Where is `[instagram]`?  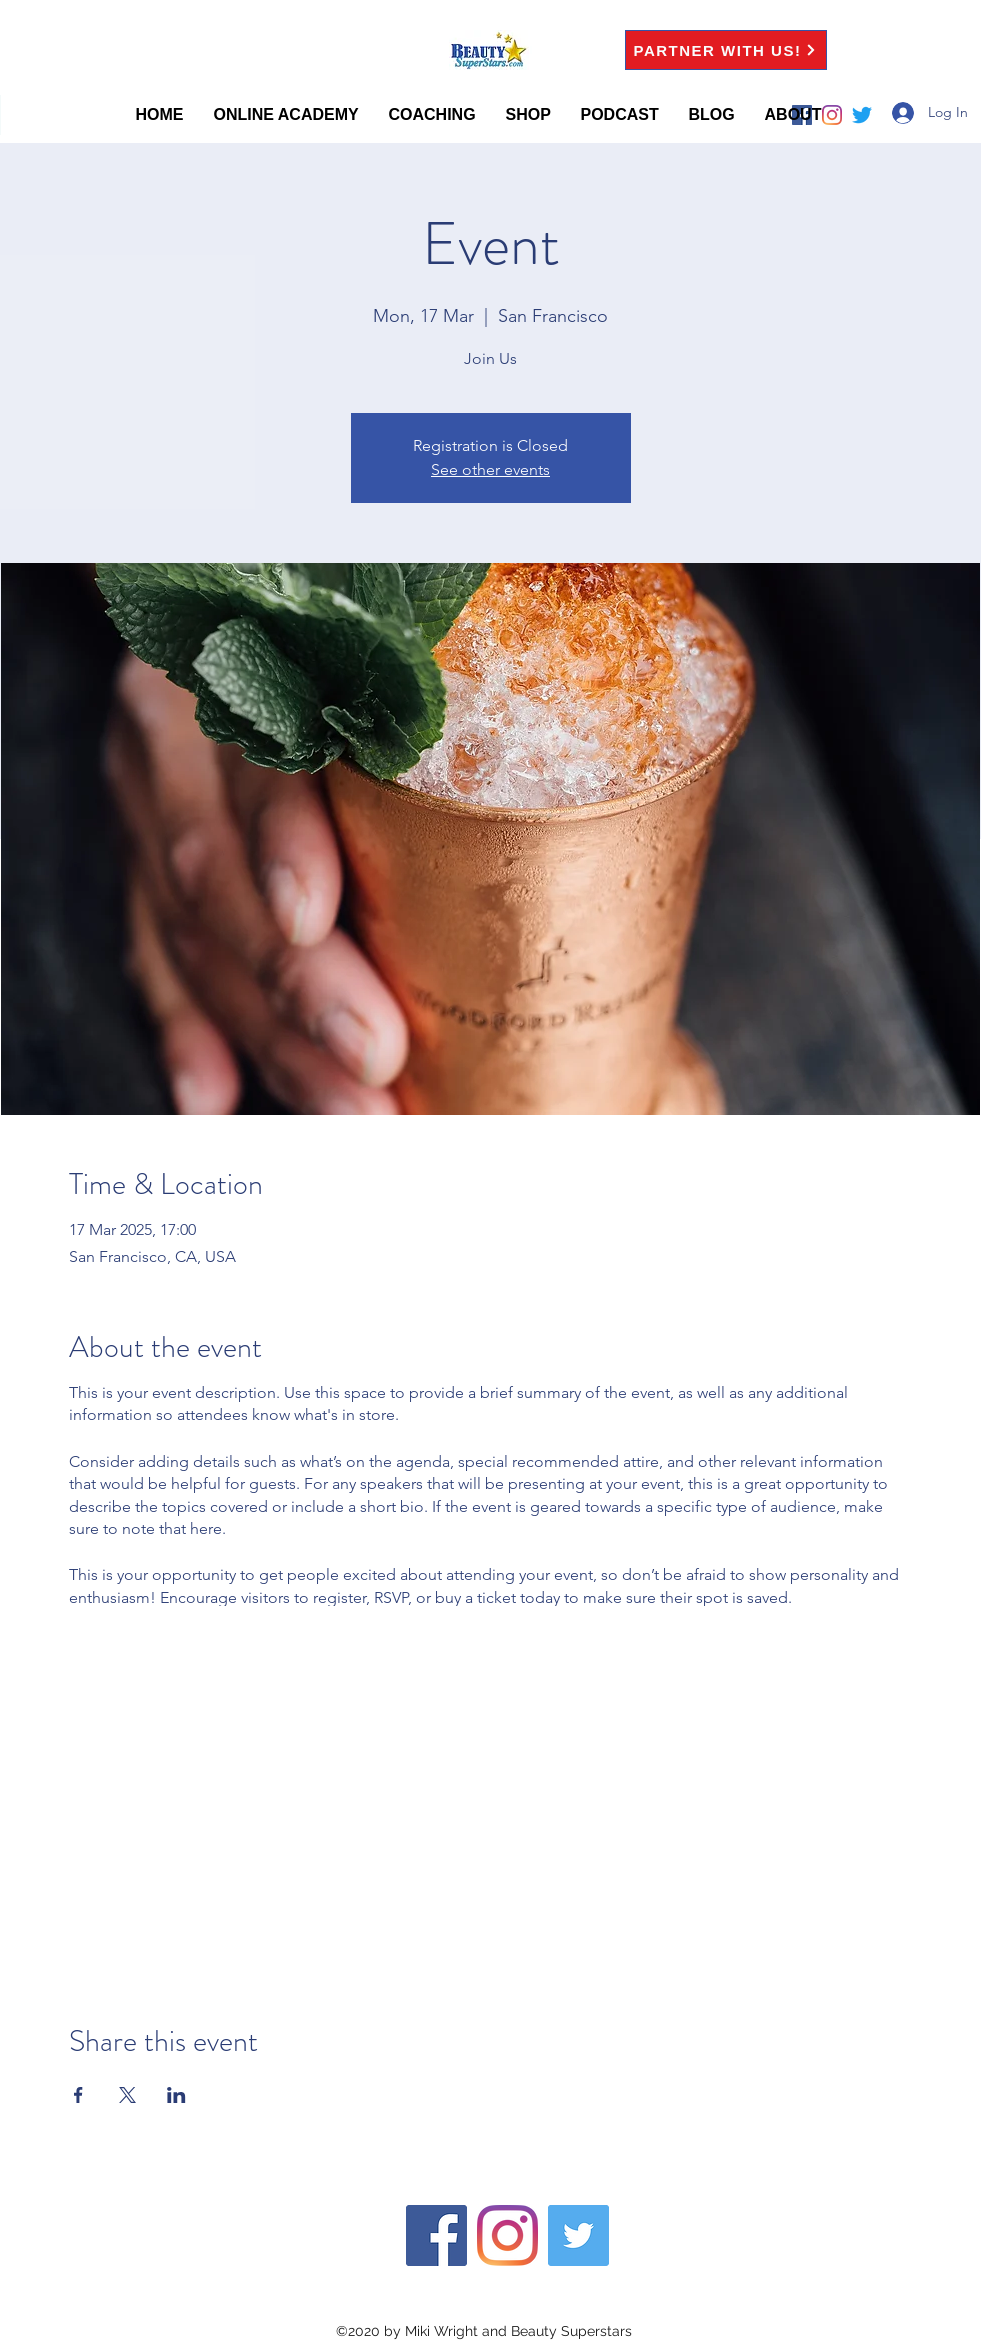
[instagram] is located at coordinates (507, 2235).